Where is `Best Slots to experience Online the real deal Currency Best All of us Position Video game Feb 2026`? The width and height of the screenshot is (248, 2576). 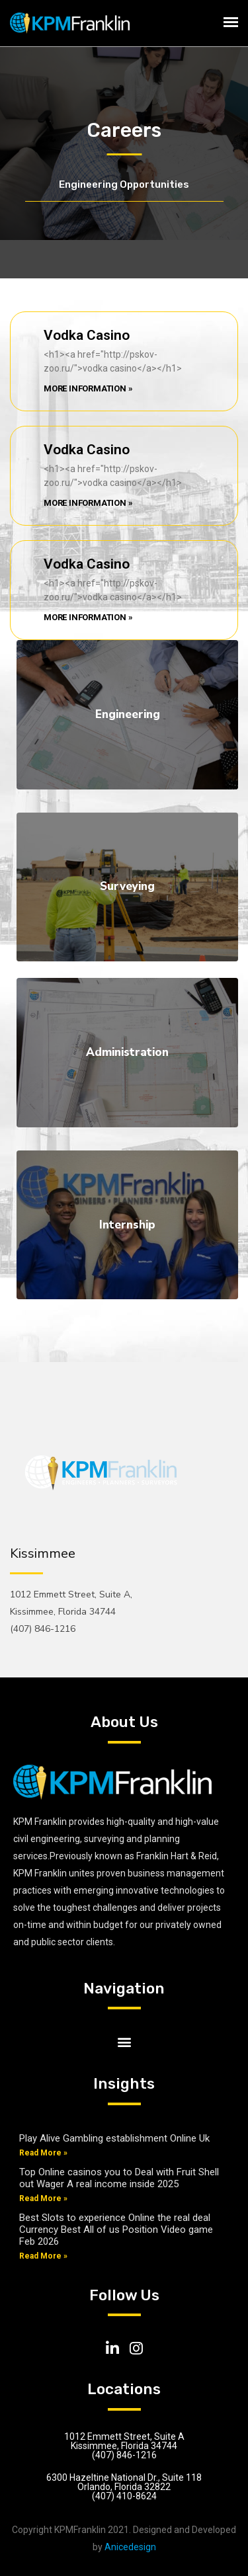
Best Slots to experience Online the real deal Currency Best All of us Position Video game Feb 2026 is located at coordinates (116, 2229).